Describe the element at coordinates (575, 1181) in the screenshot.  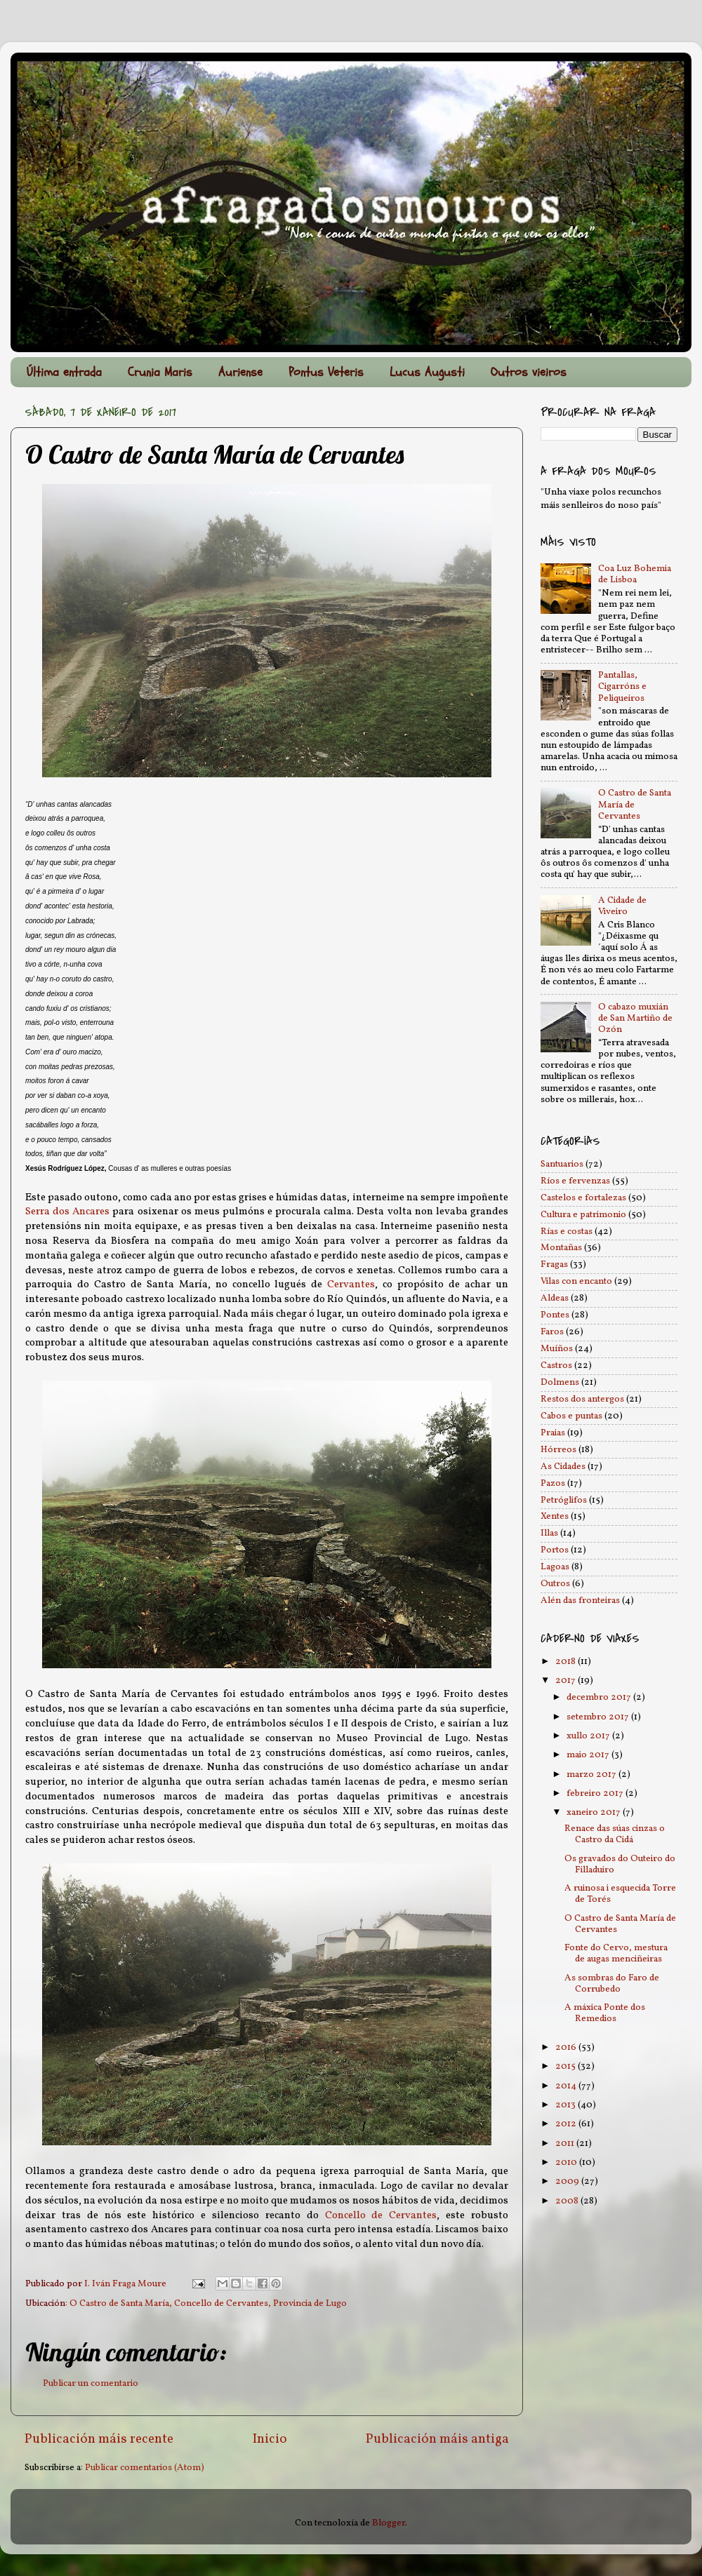
I see `Ríos e fervenzas` at that location.